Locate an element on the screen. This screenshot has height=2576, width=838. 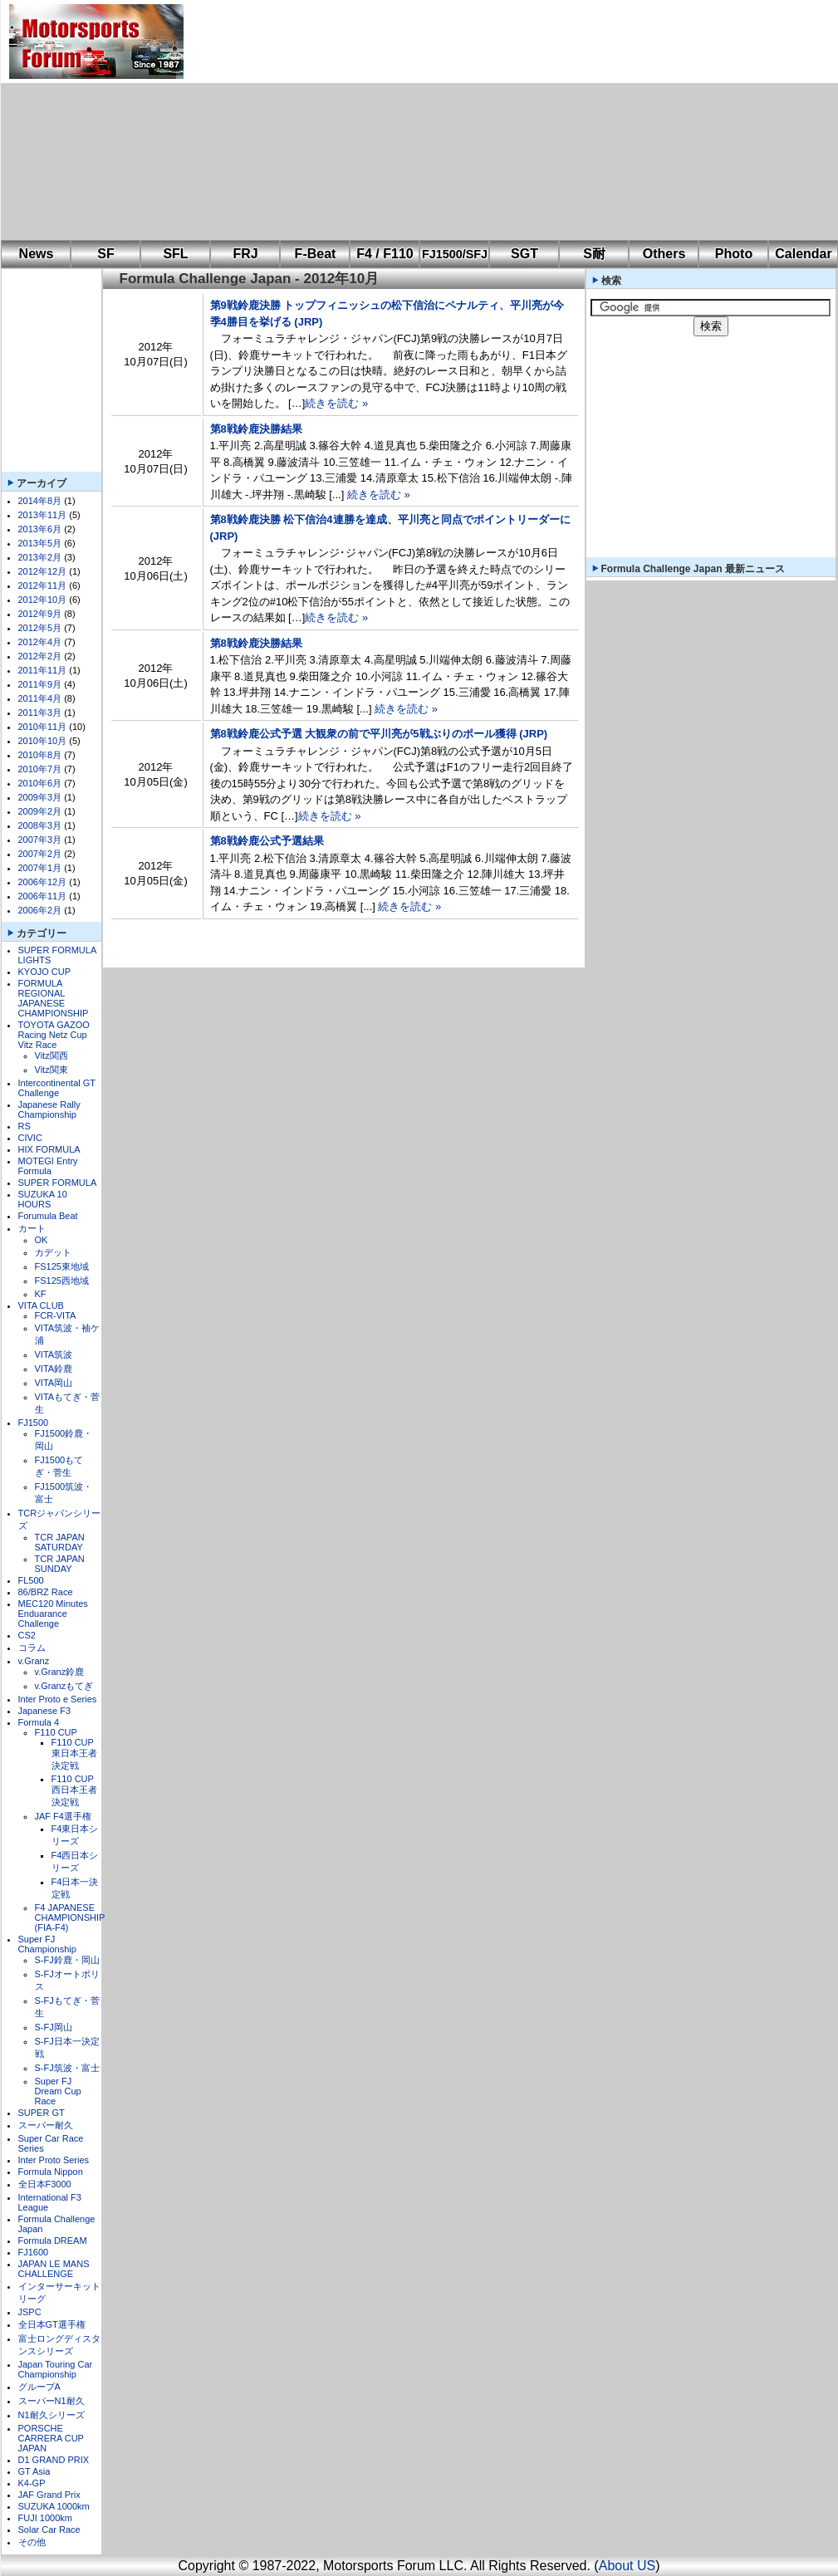
S耐 is located at coordinates (594, 254).